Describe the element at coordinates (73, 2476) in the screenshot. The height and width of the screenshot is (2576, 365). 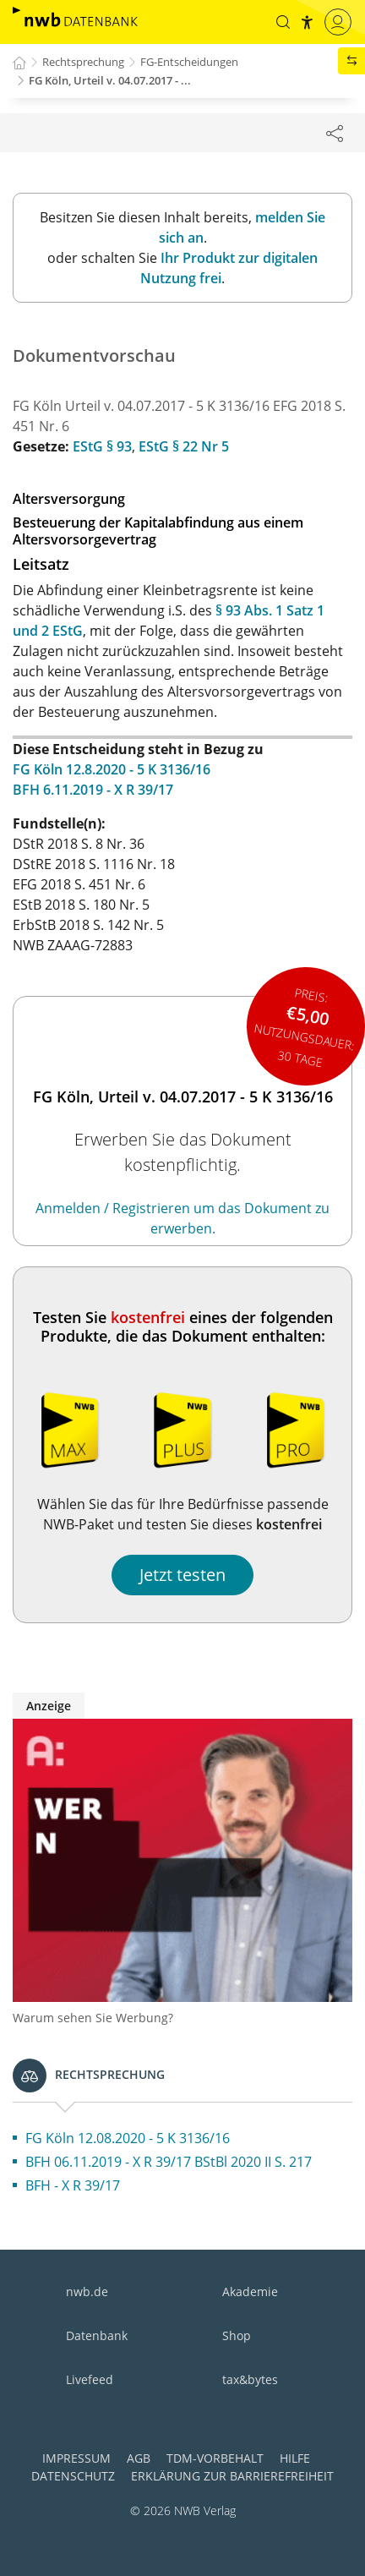
I see `Datenschutz` at that location.